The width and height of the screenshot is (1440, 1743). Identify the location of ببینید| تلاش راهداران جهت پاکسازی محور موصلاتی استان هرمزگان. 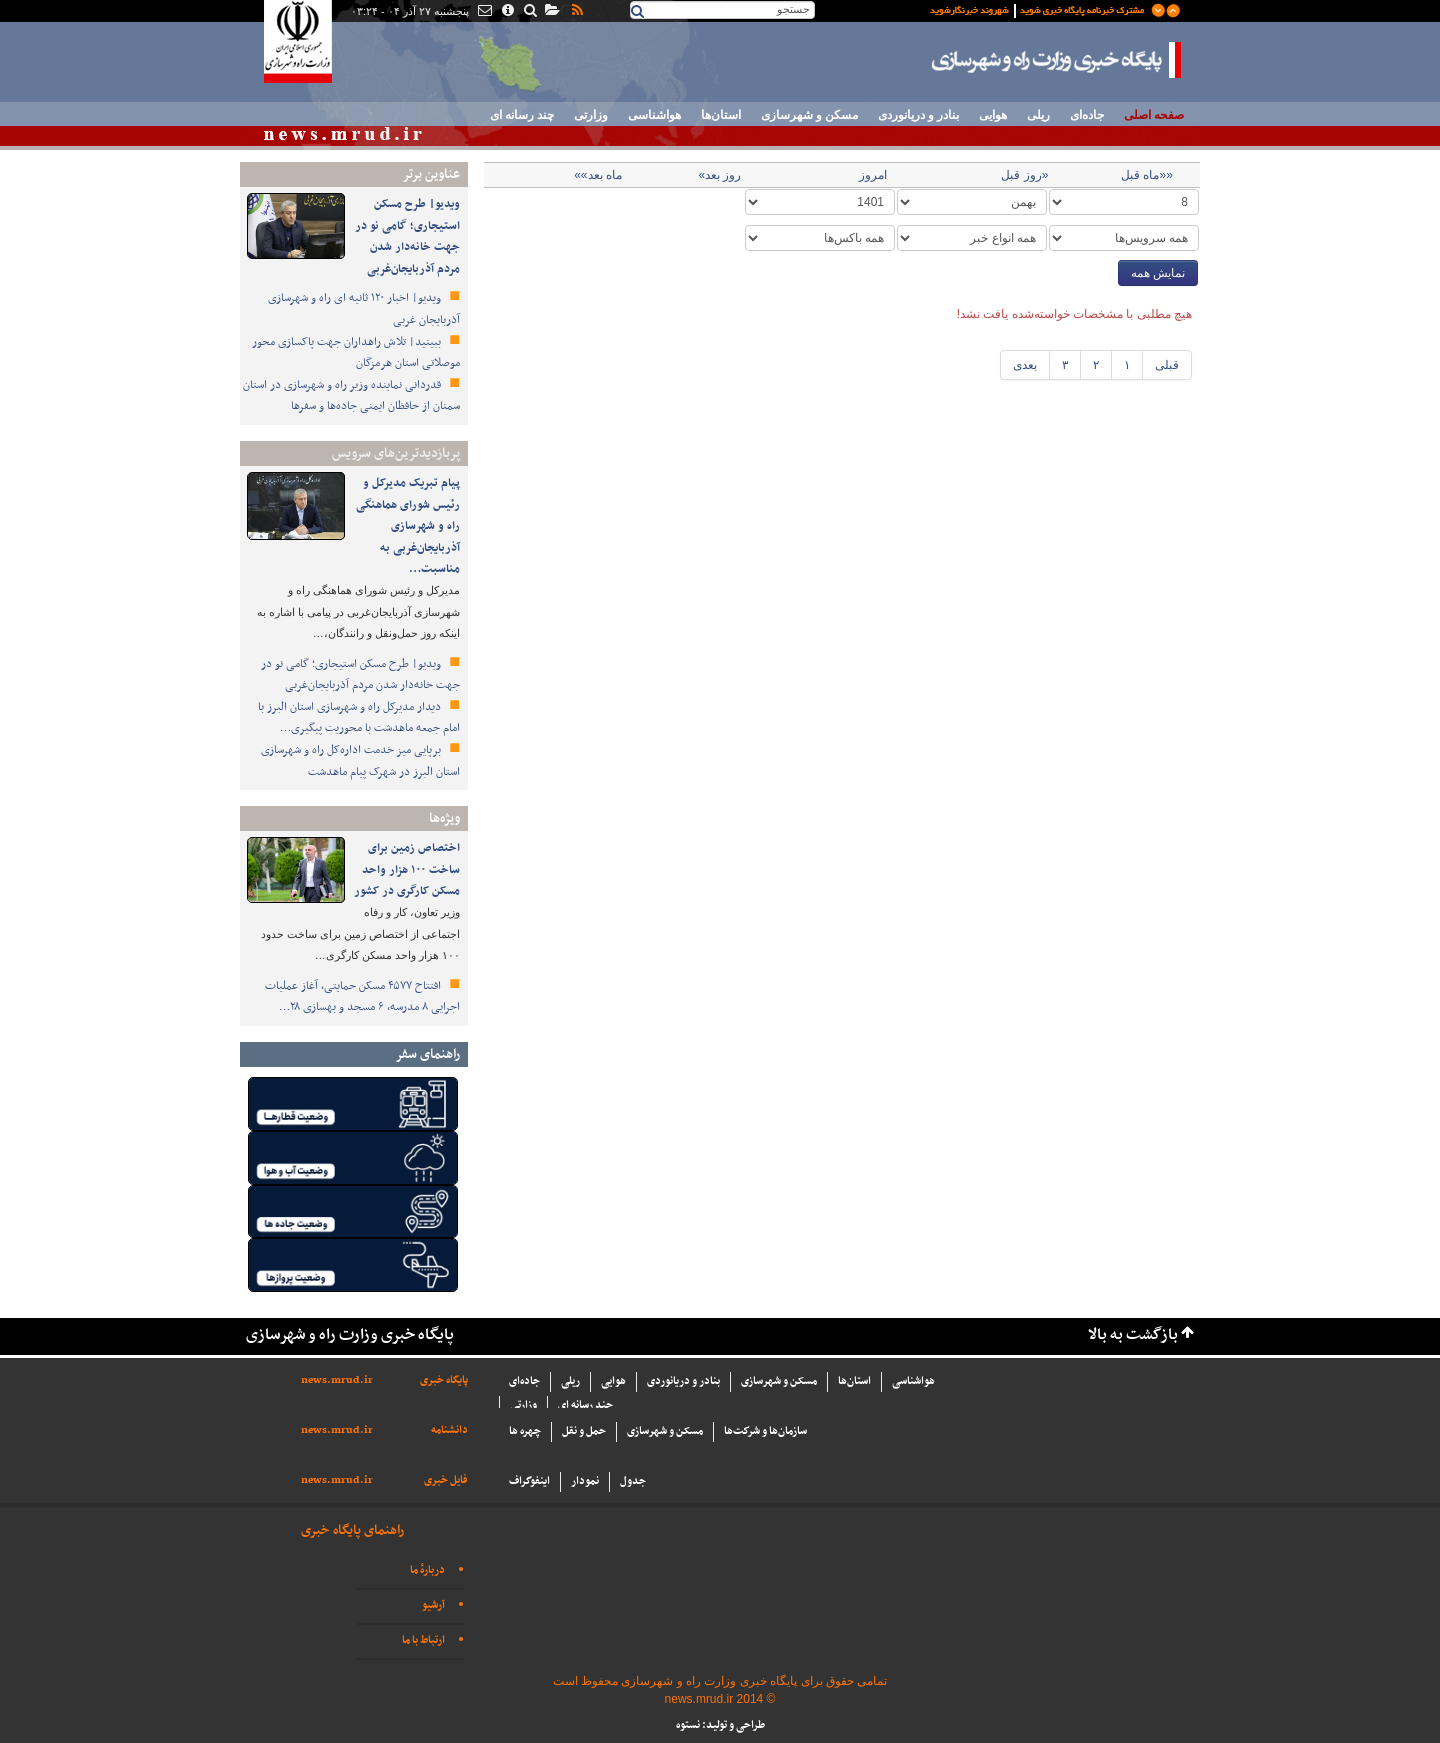
(356, 353).